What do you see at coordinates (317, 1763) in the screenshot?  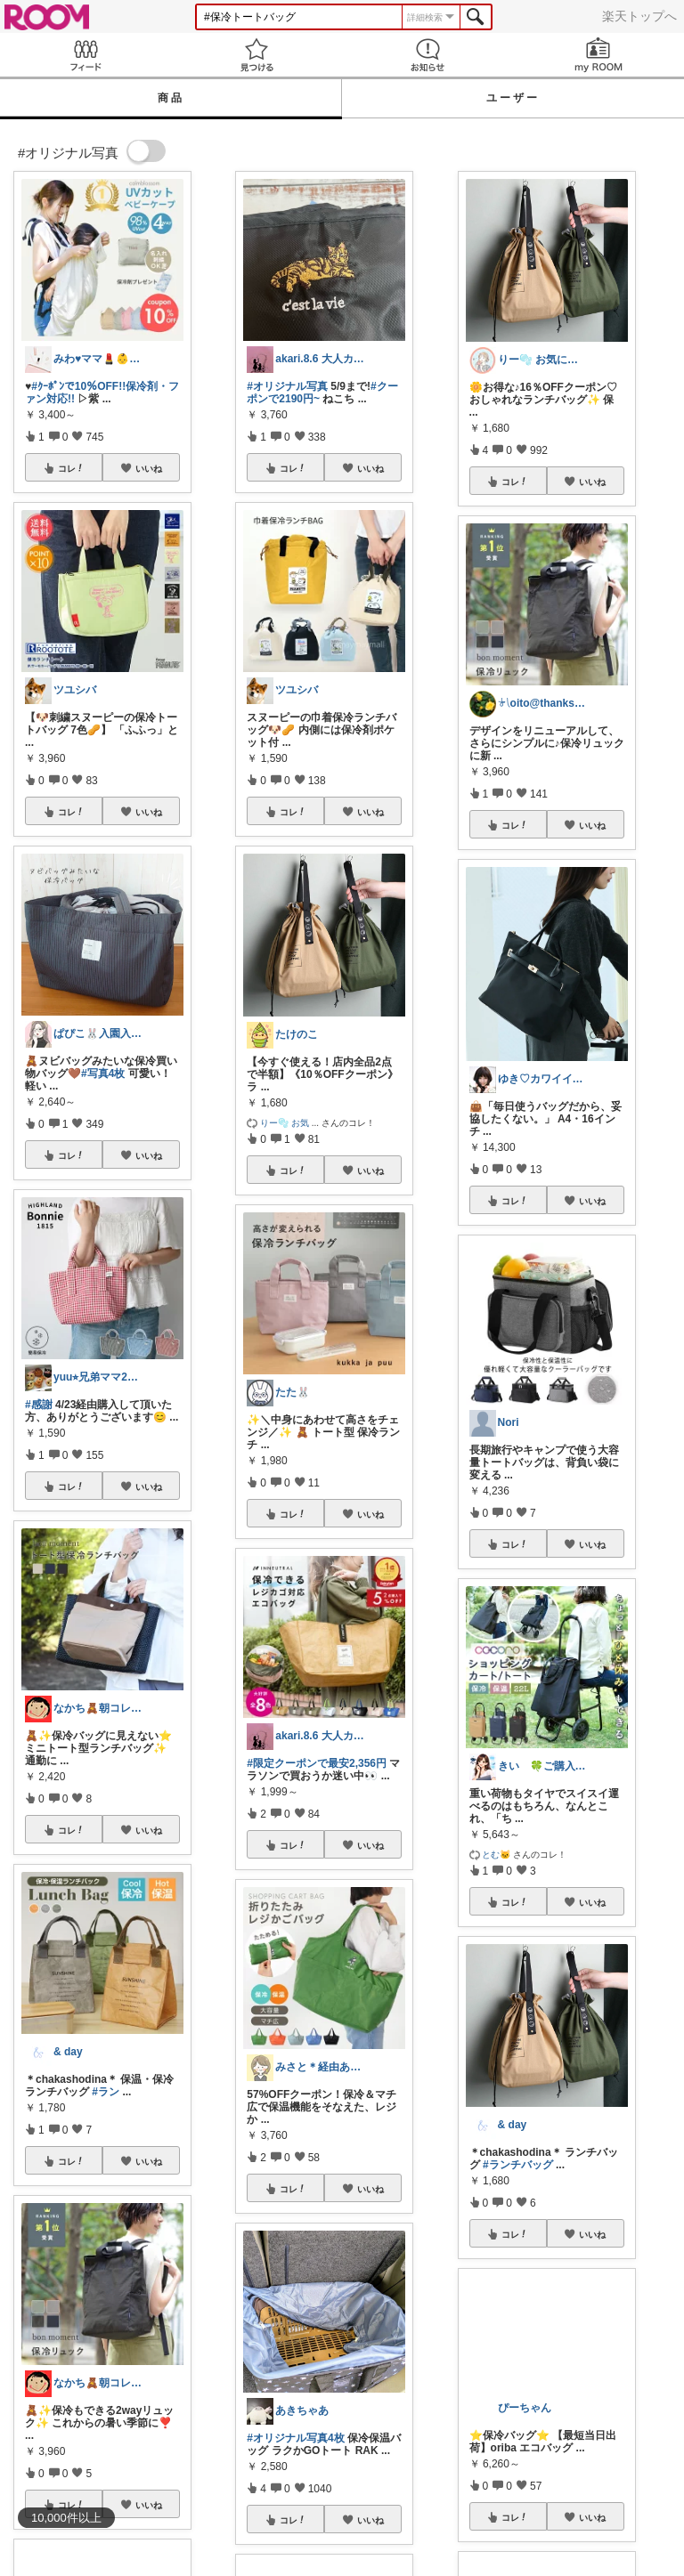 I see `#限定クーポンで最安2,356円` at bounding box center [317, 1763].